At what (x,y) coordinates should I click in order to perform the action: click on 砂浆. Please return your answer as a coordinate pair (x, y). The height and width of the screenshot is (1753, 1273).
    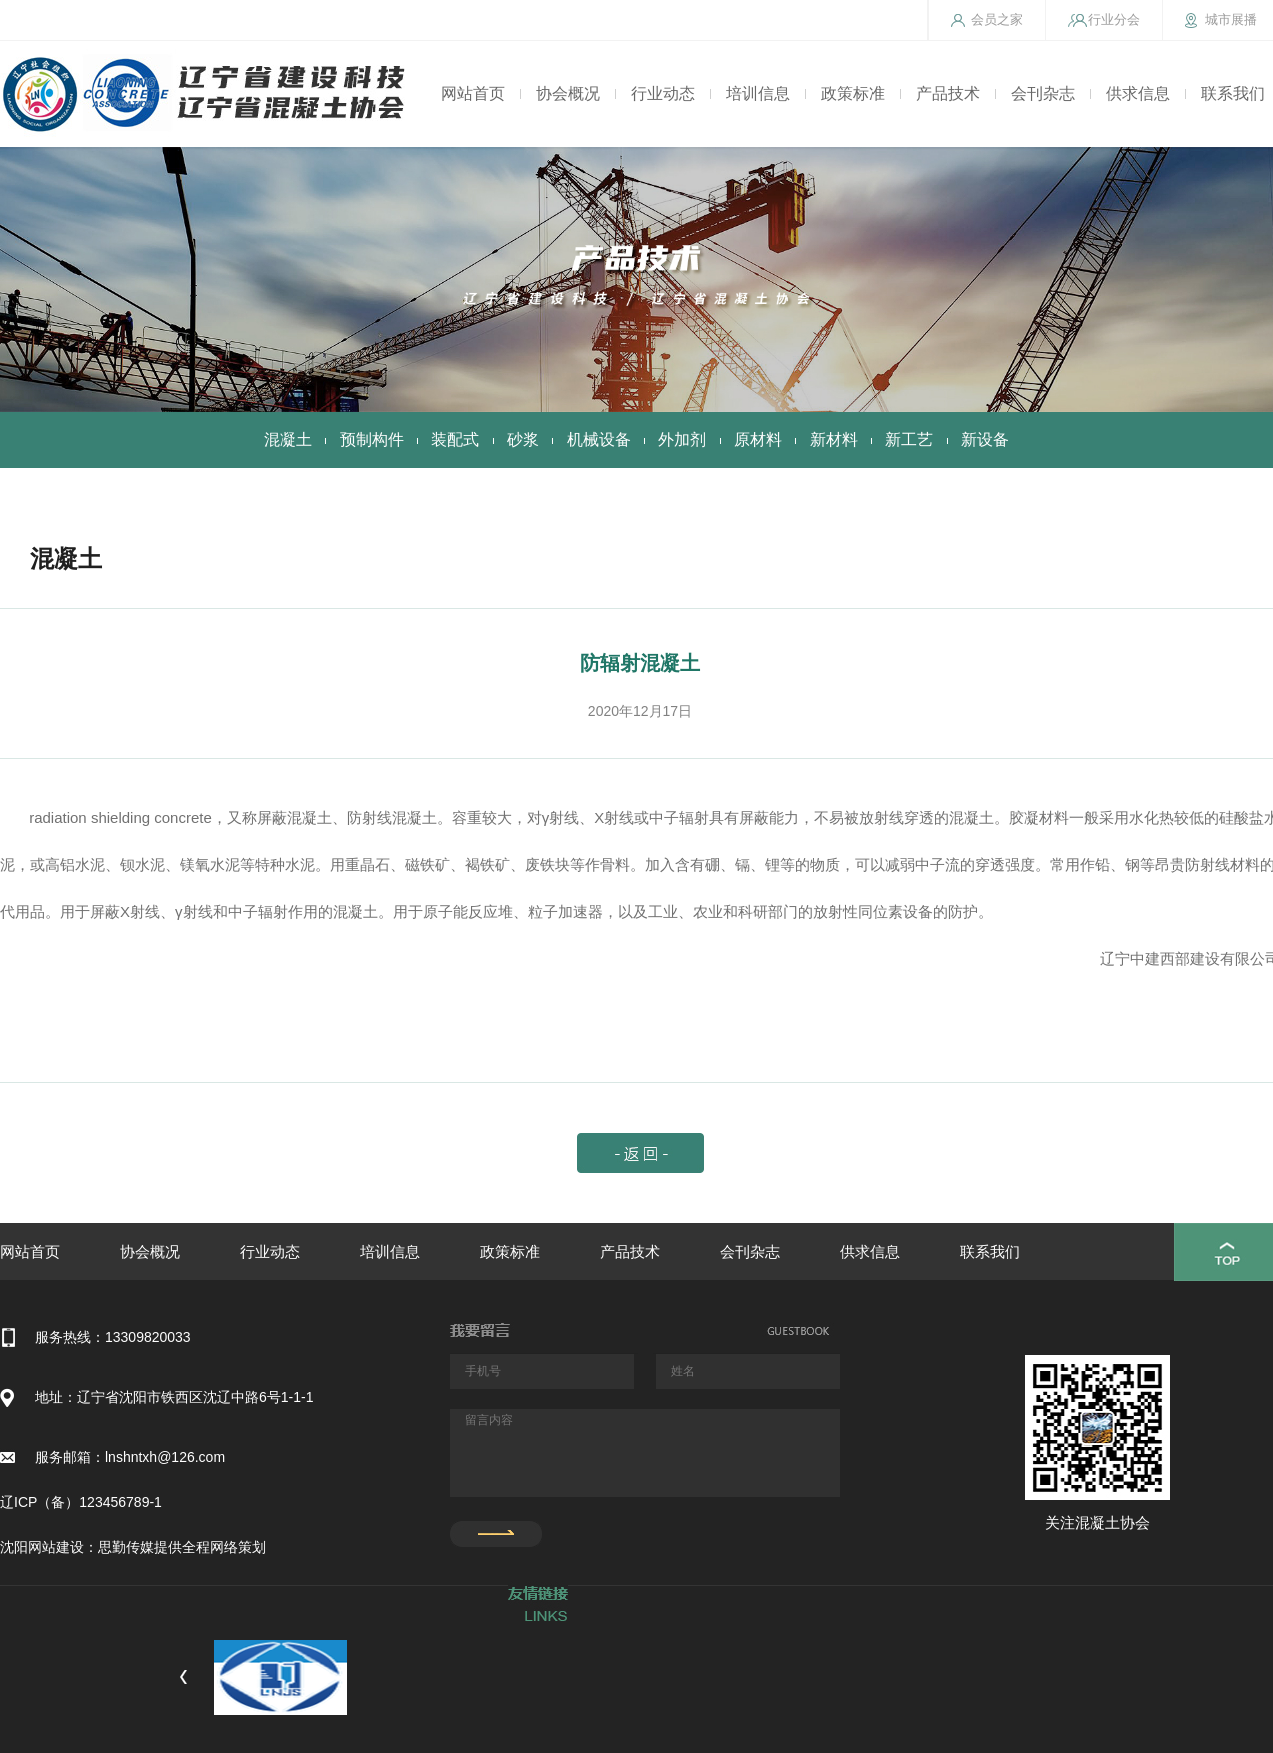
    Looking at the image, I should click on (523, 439).